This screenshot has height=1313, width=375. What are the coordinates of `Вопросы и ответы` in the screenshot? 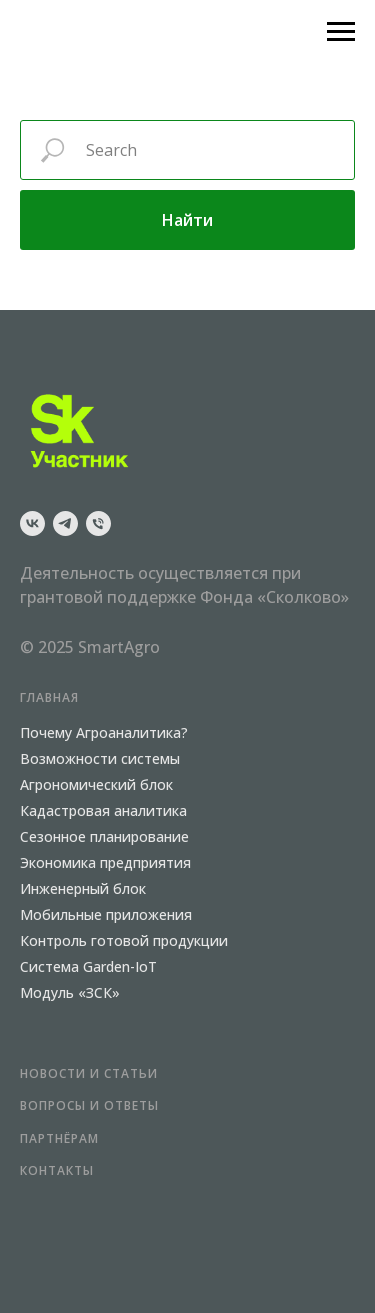 It's located at (89, 1105).